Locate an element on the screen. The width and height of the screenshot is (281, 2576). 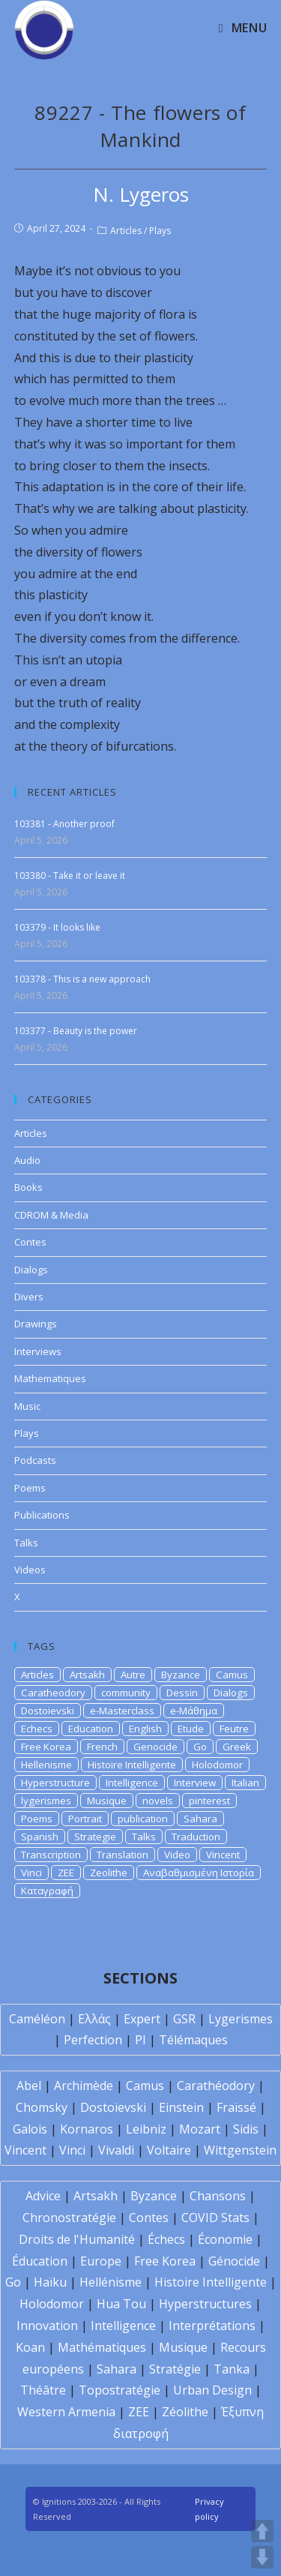
Expert is located at coordinates (142, 2019).